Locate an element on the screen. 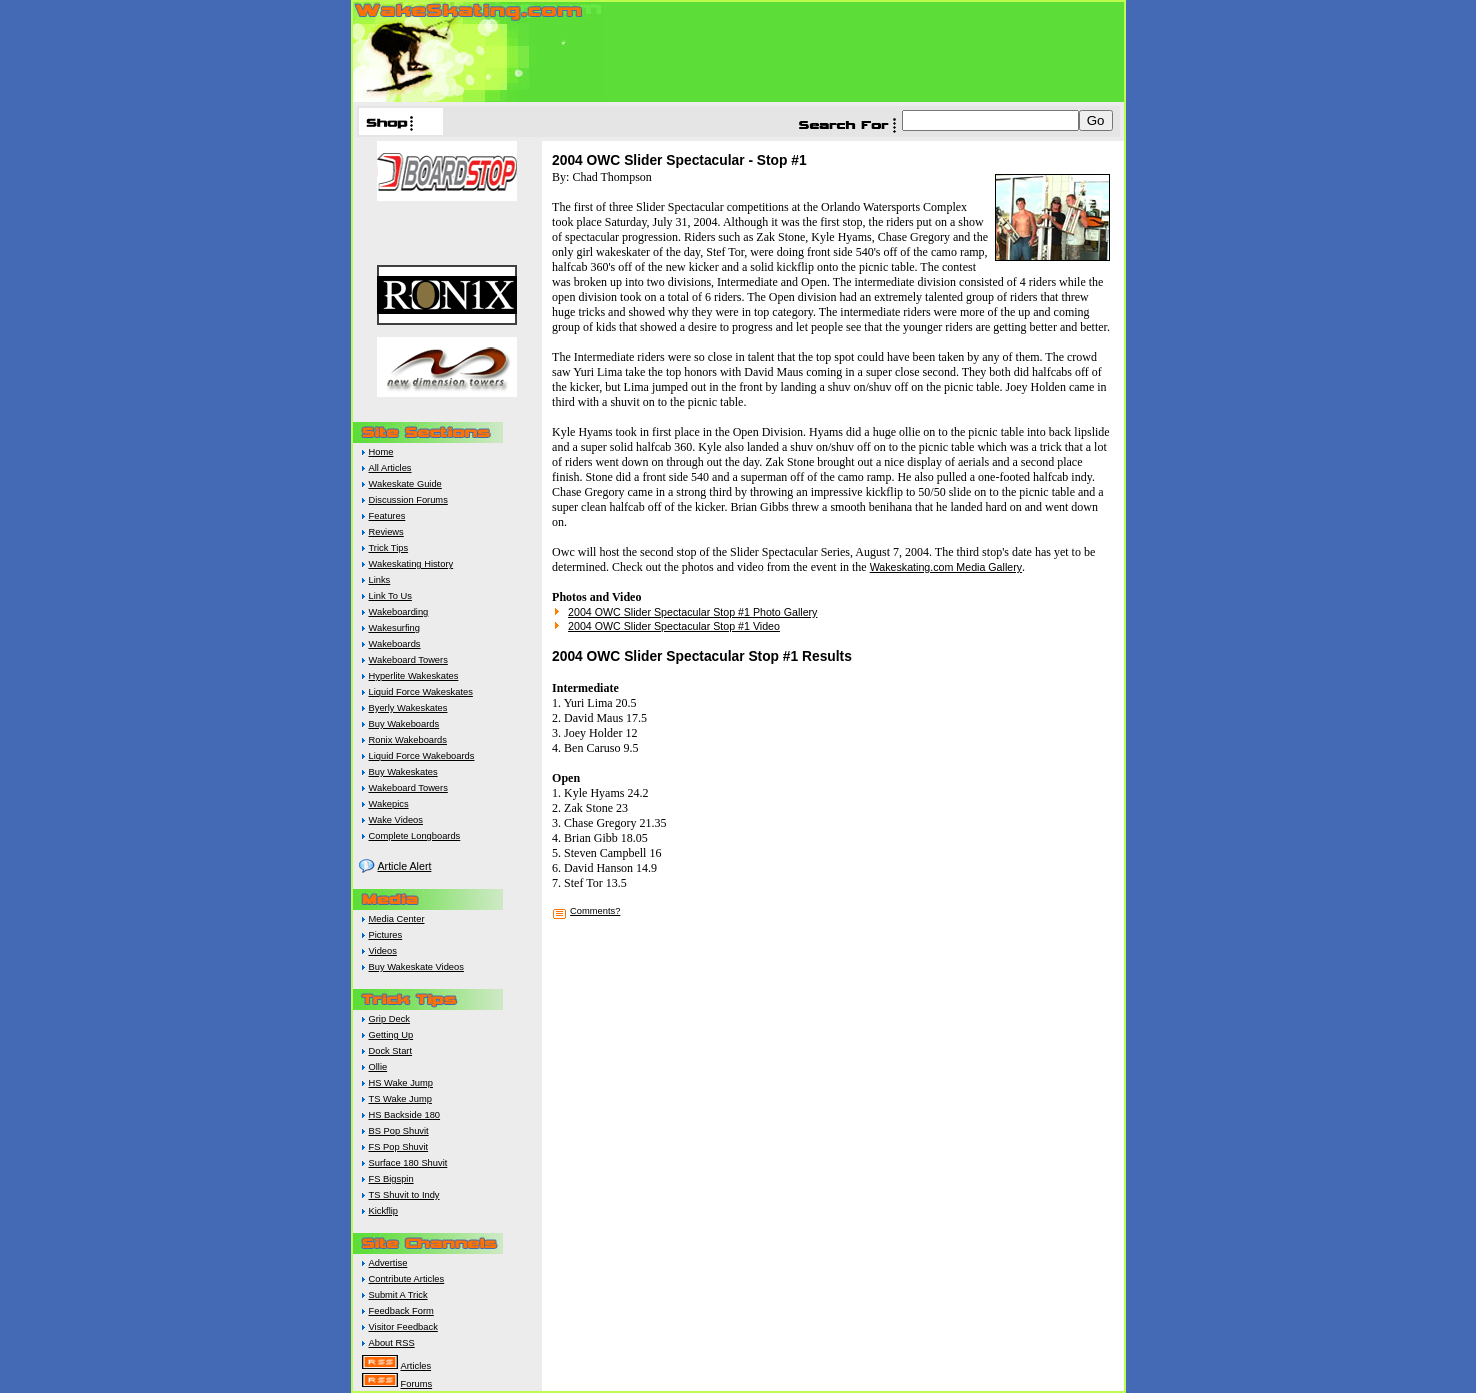 This screenshot has width=1476, height=1393. Surface 180 Shuvit is located at coordinates (408, 1163).